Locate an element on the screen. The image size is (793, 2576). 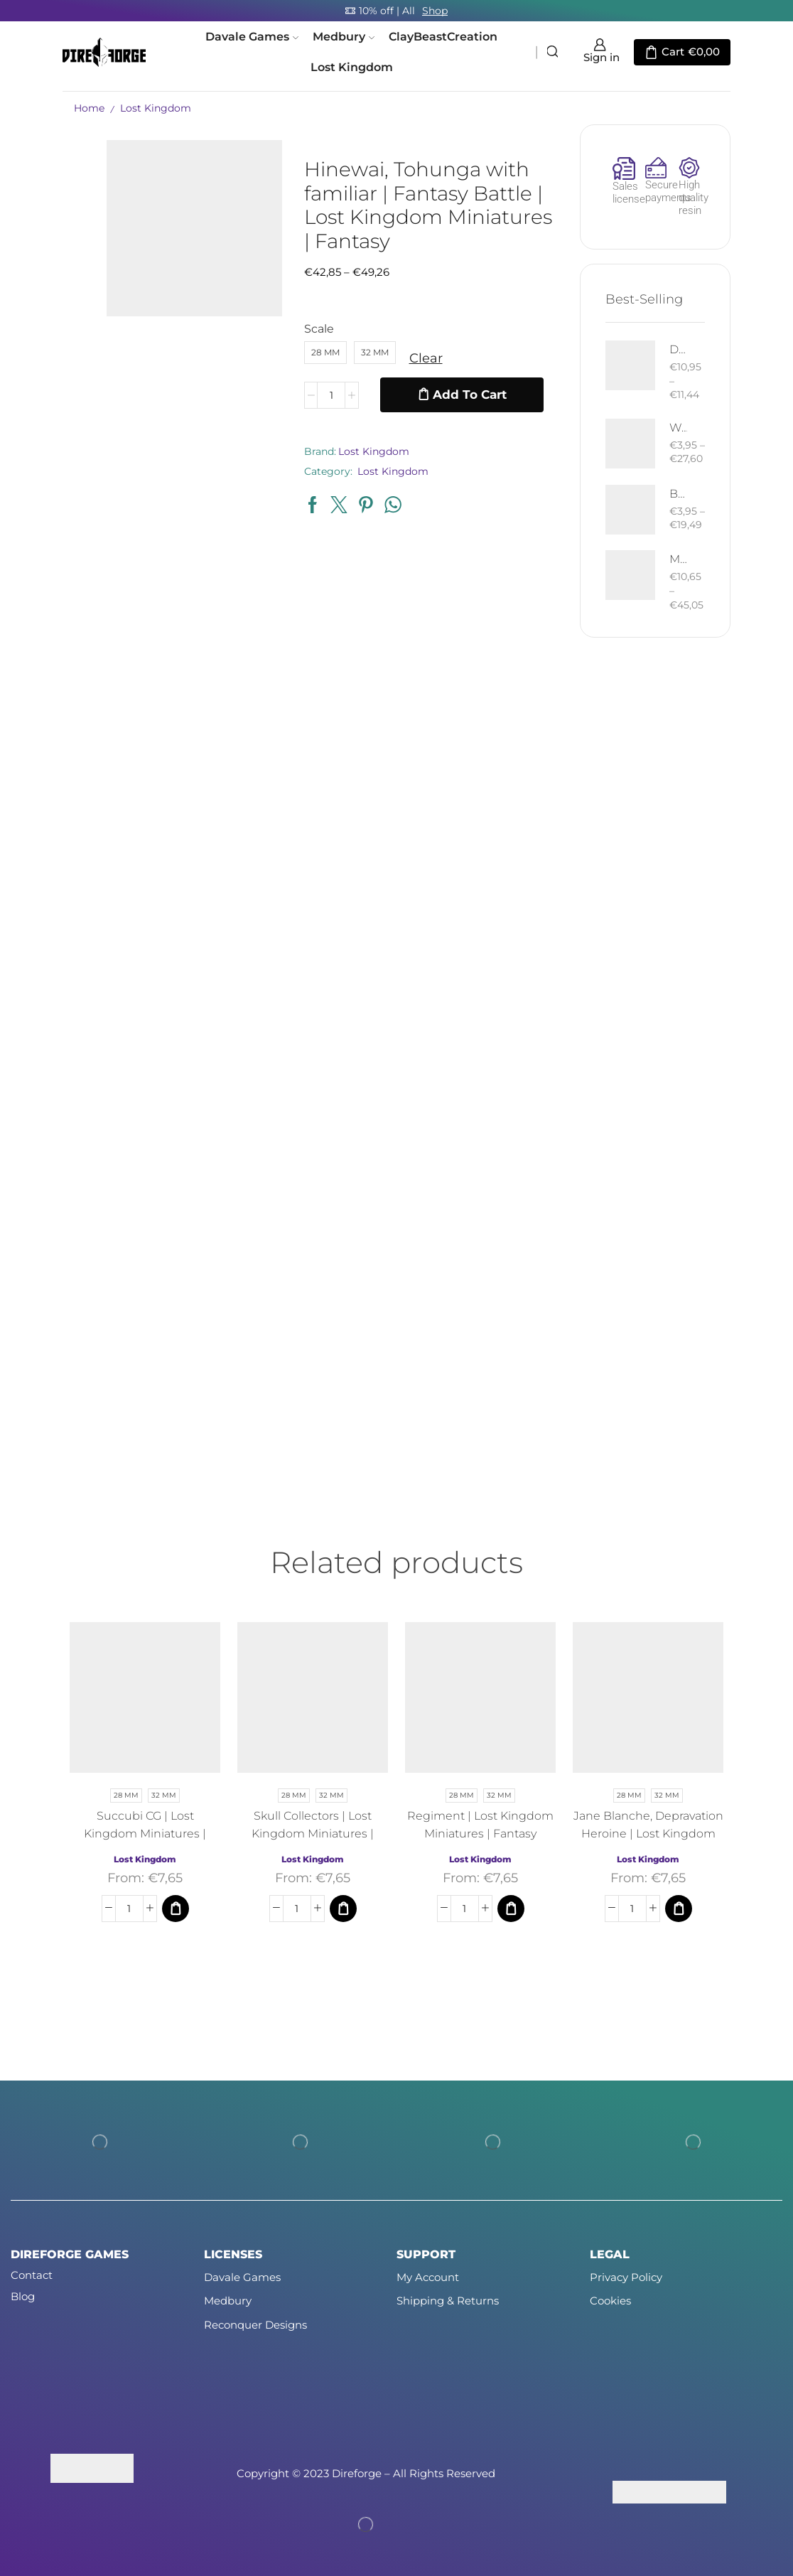
Skull Collectors | Lost Kingdom Miniatures | Fantasy is located at coordinates (313, 1833).